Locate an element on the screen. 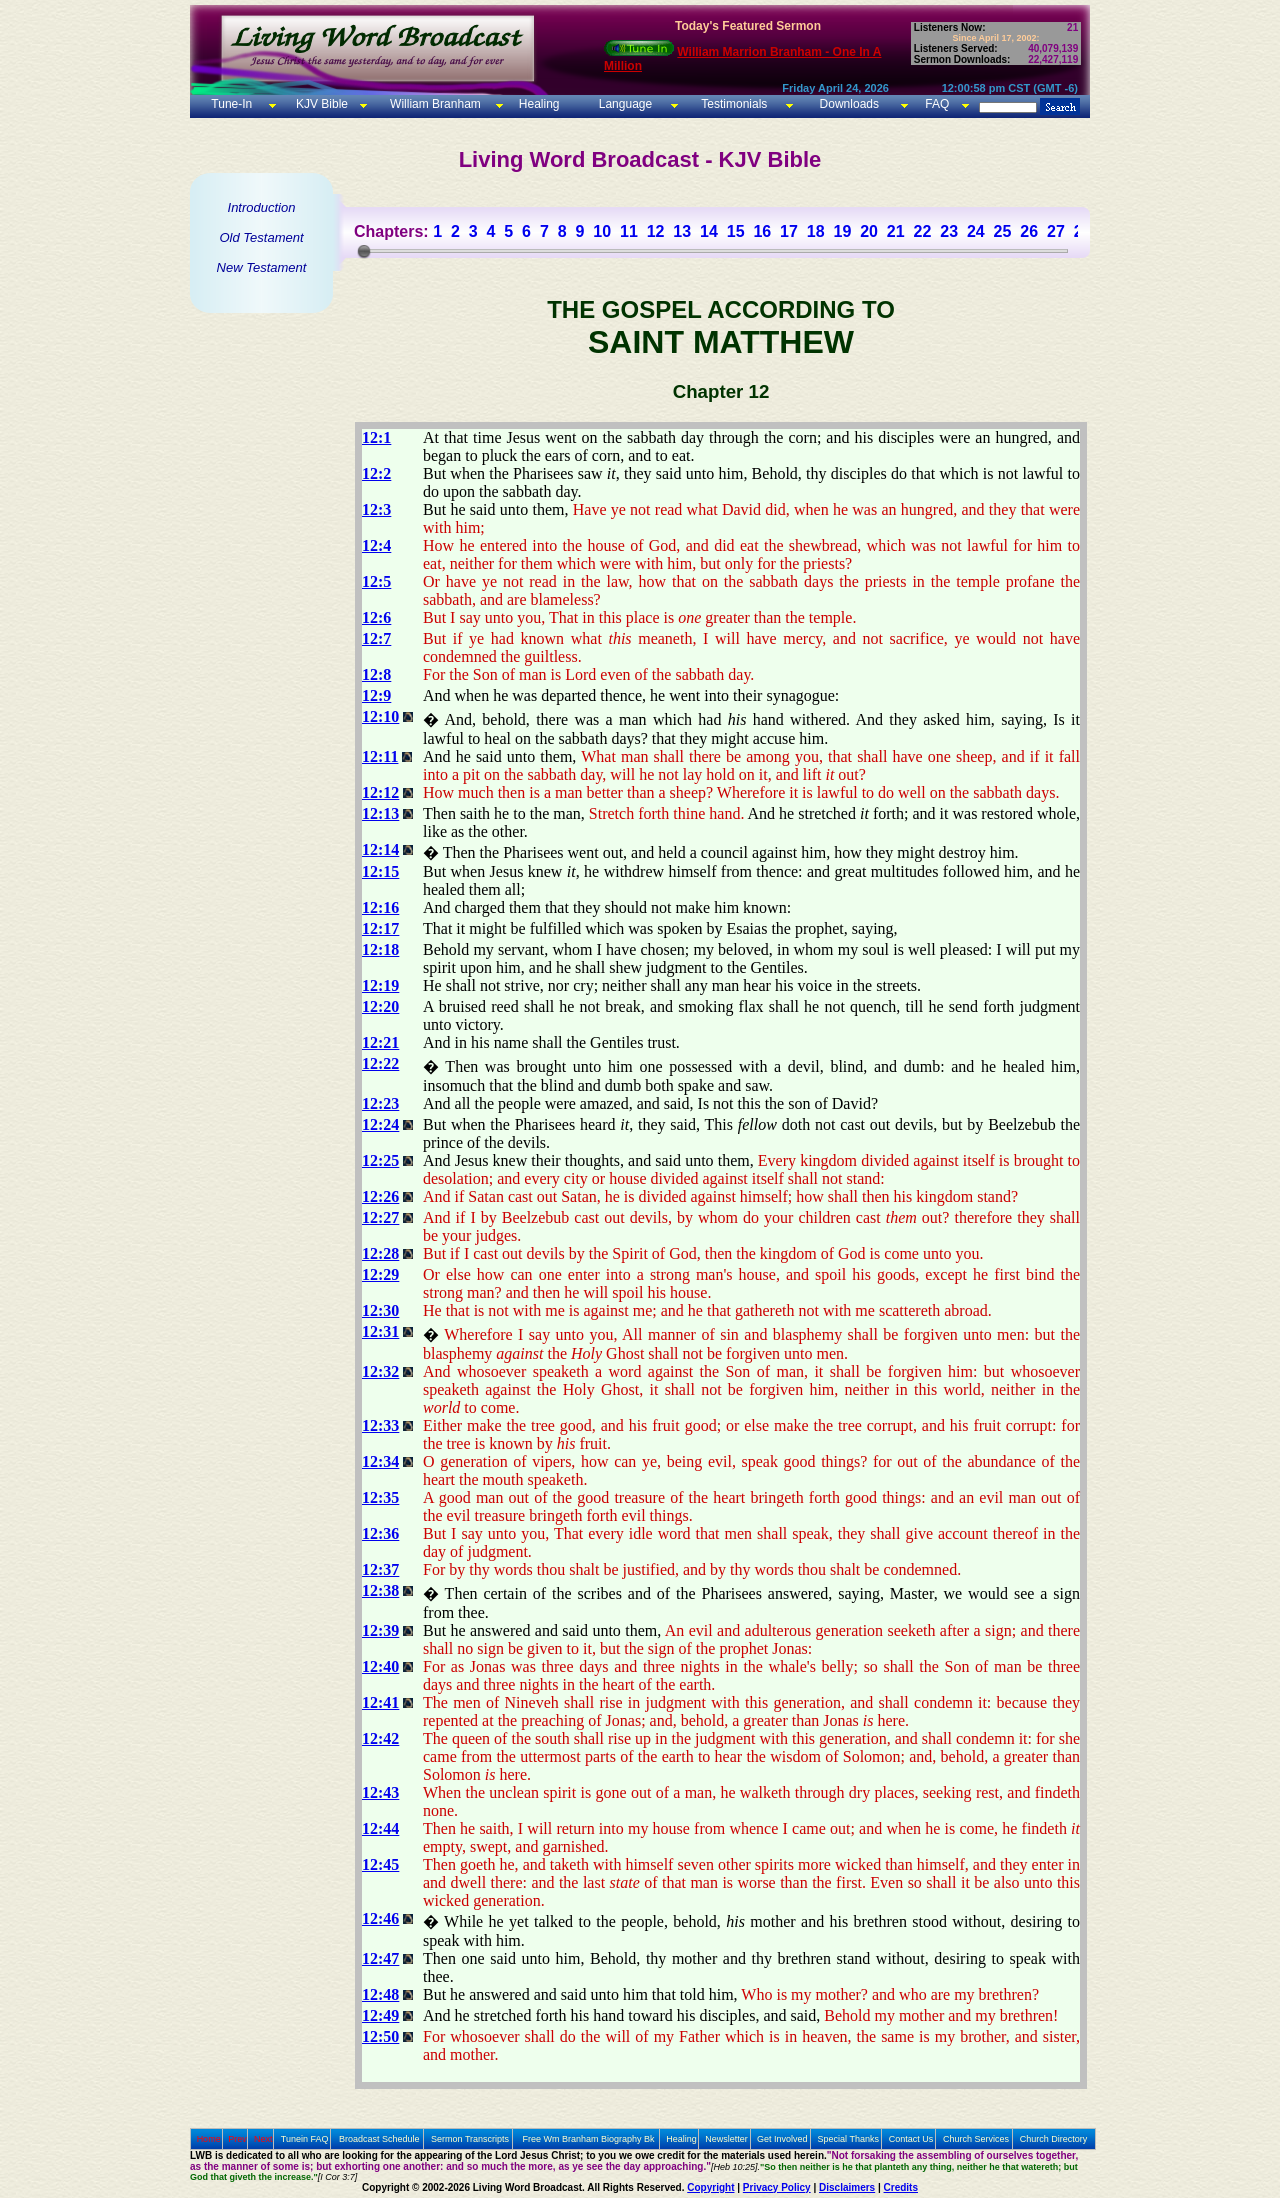  Free Wm Branham Biography Bk is located at coordinates (589, 2139).